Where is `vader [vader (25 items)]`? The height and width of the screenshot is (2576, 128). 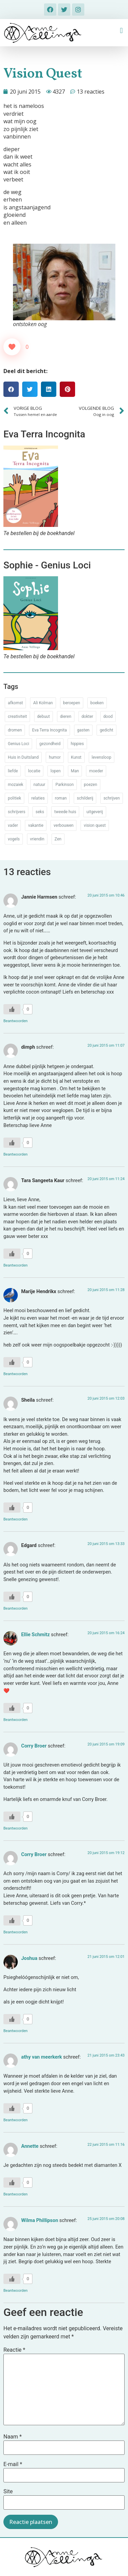 vader [vader (25 items)] is located at coordinates (13, 825).